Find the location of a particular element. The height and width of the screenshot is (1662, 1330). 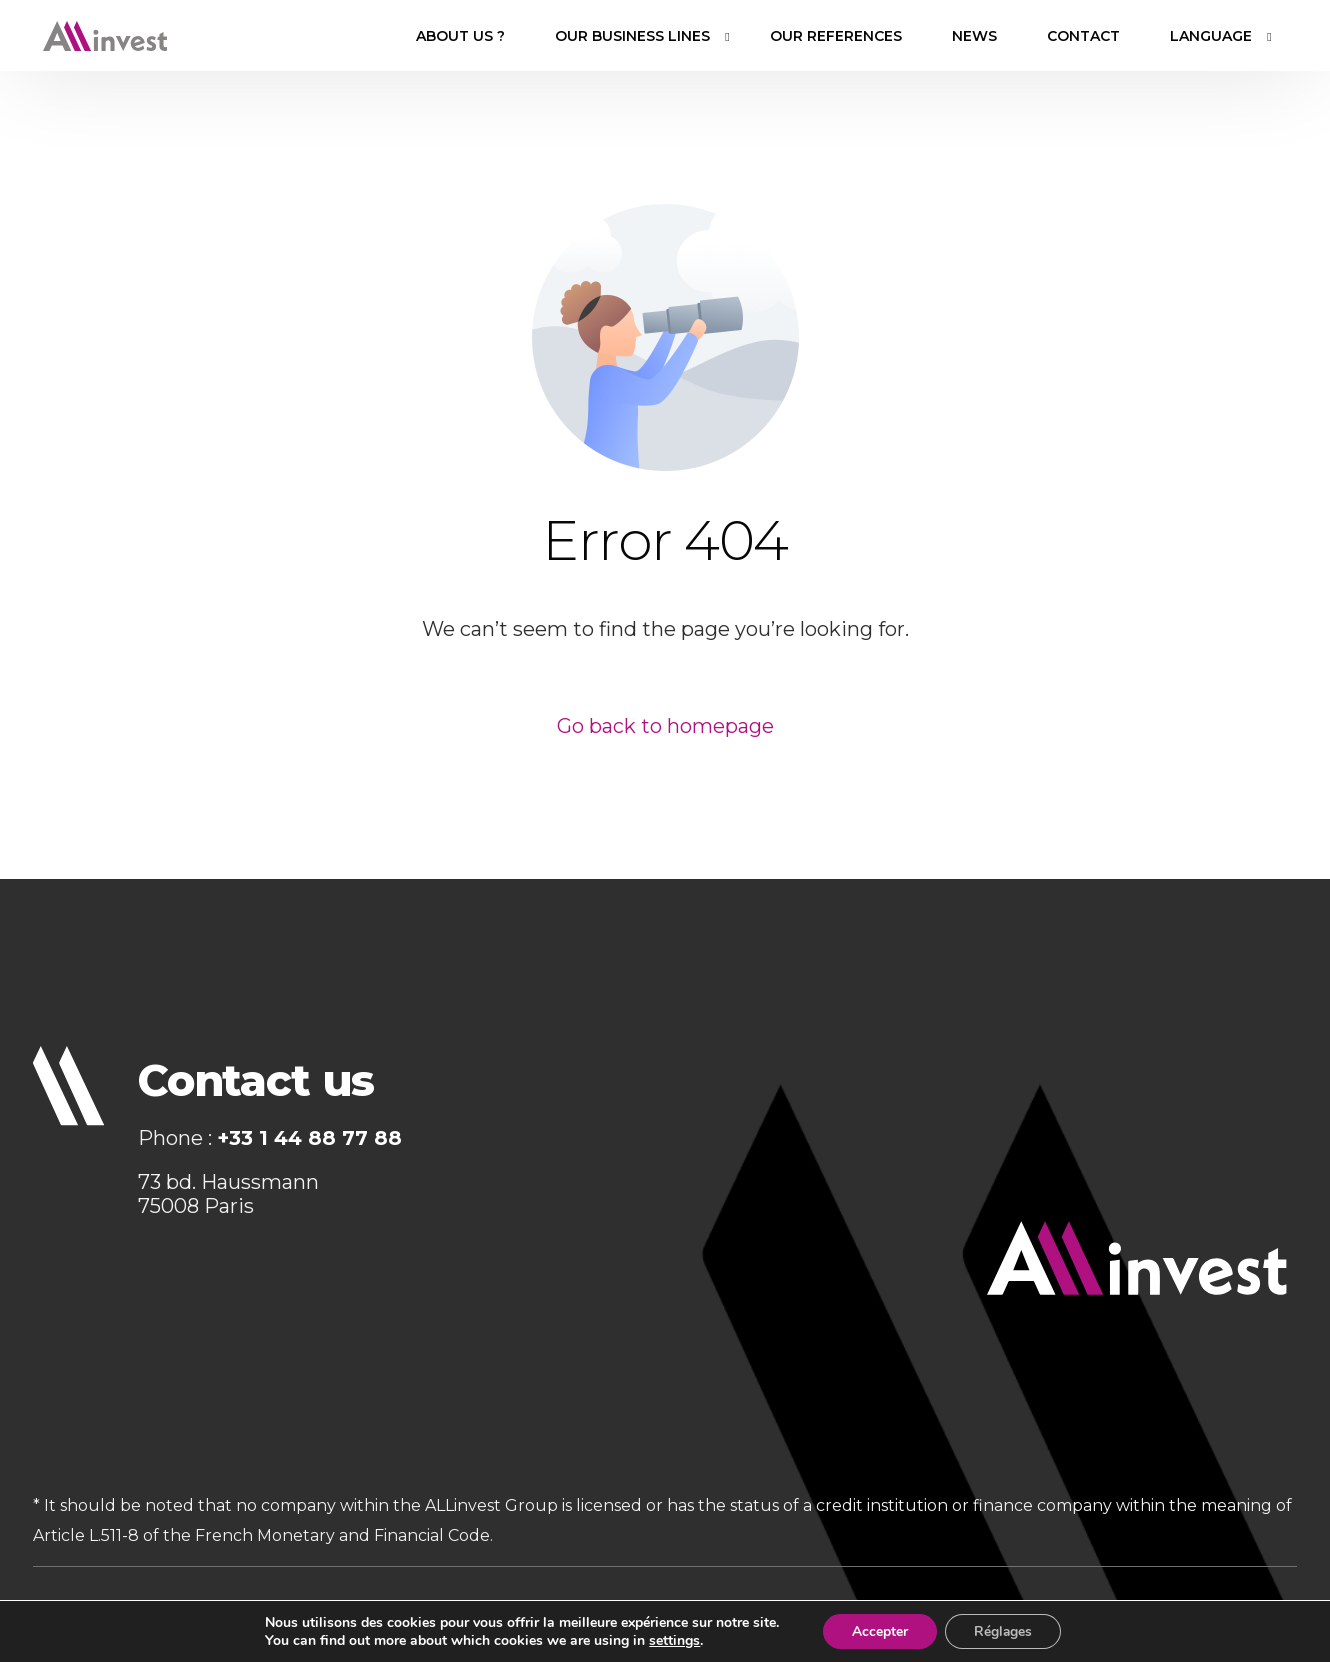

Accepter is located at coordinates (878, 1630).